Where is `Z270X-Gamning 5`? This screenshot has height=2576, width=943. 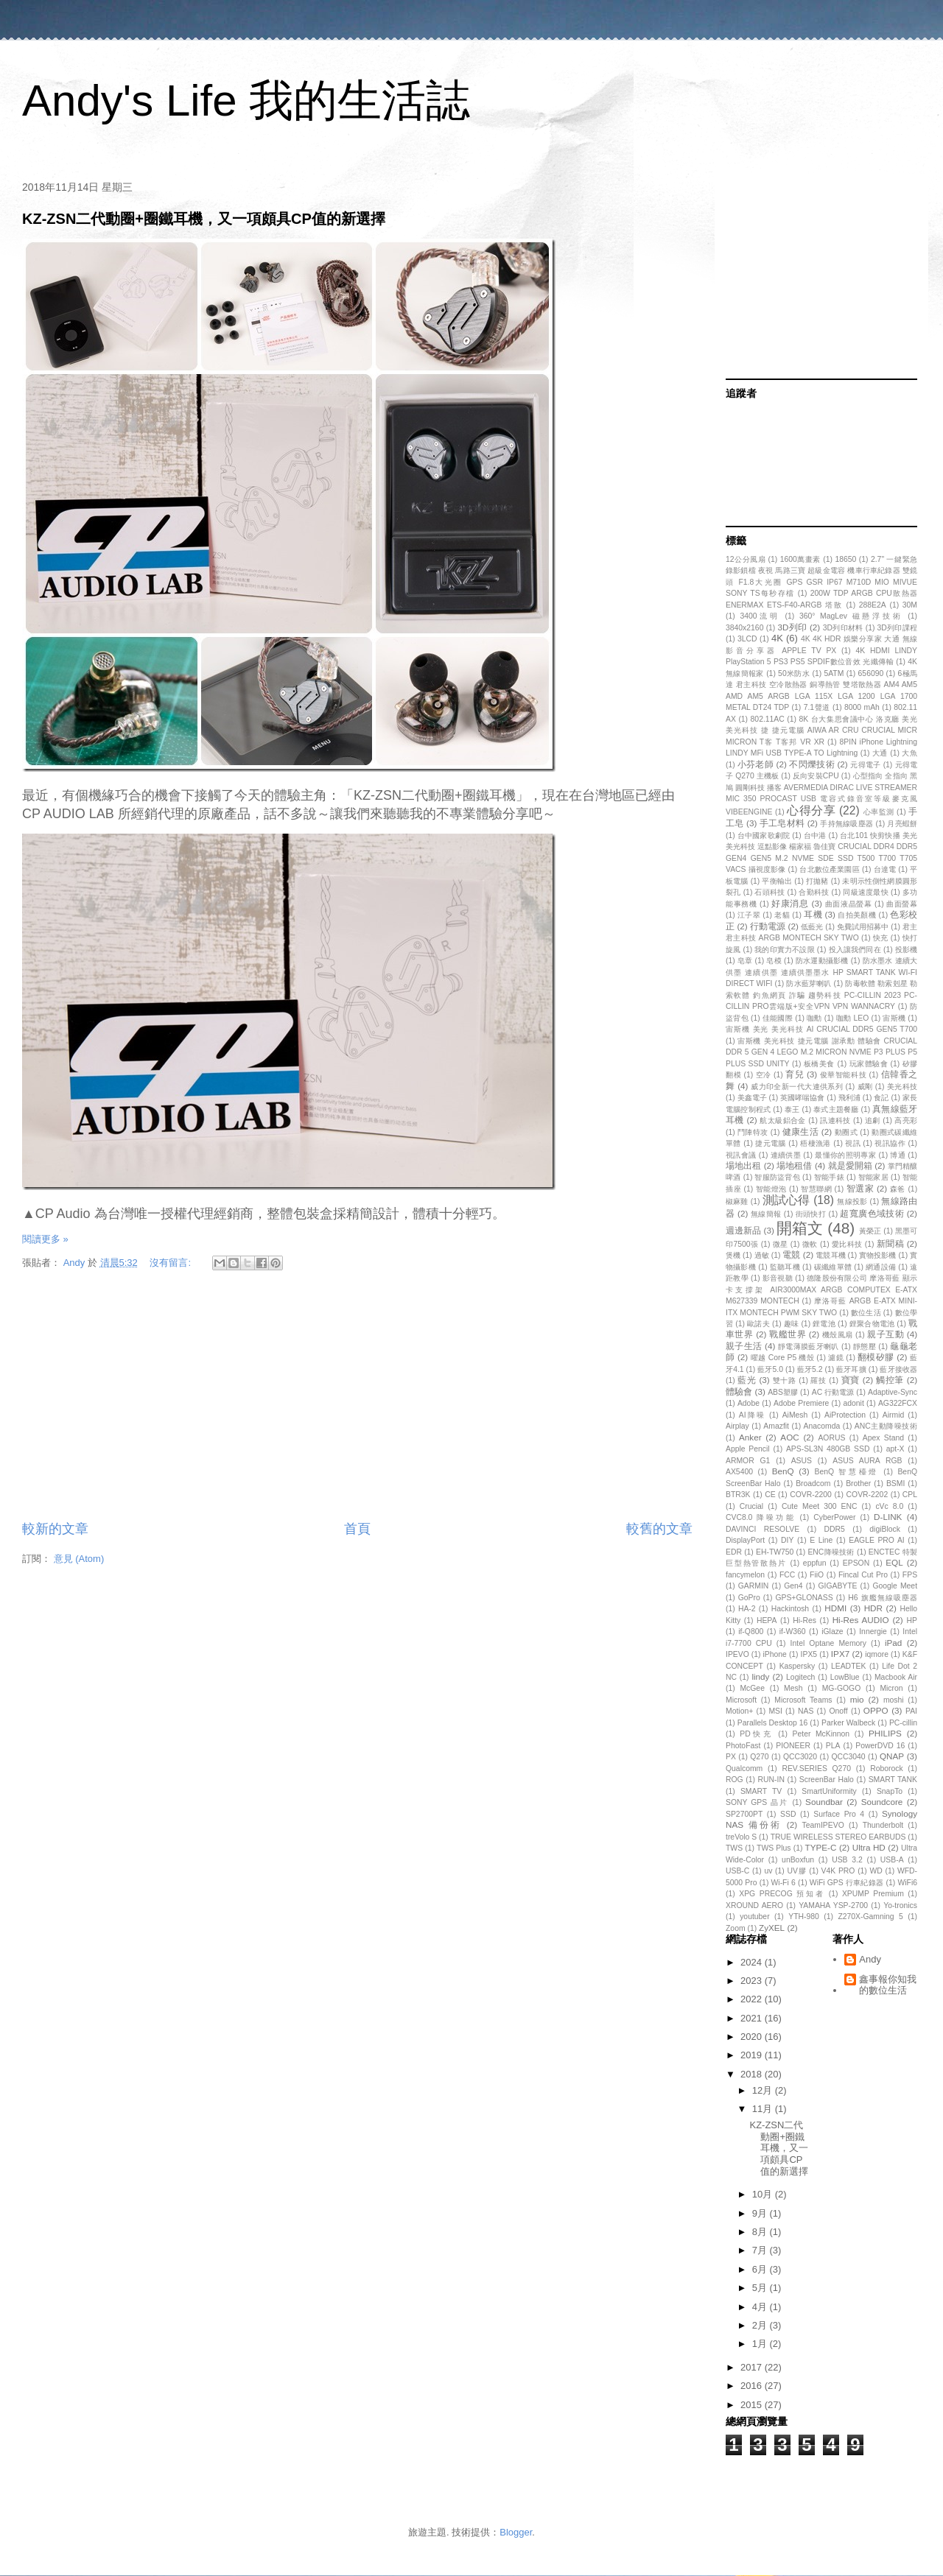
Z270X-Gamning 5 is located at coordinates (870, 1916).